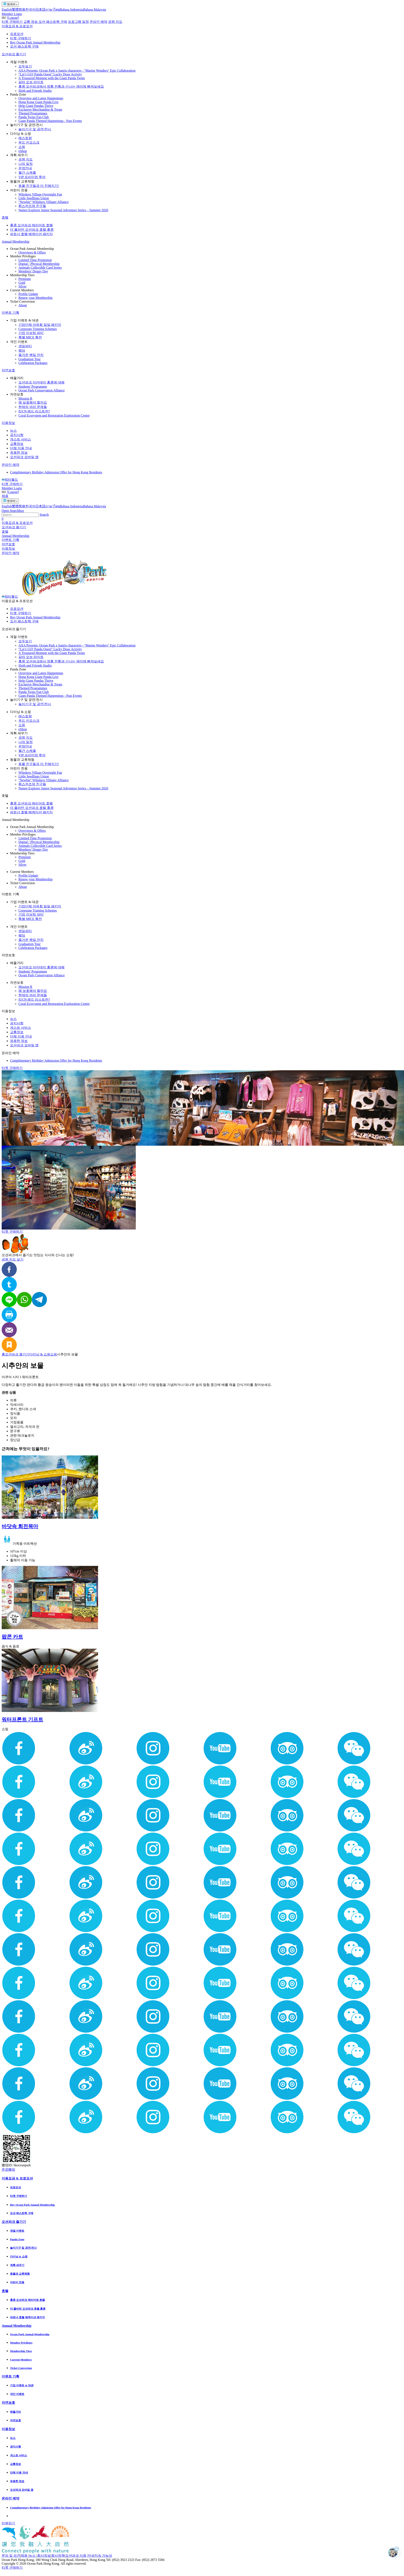 This screenshot has height=2576, width=404. Describe the element at coordinates (37, 329) in the screenshot. I see `Corporate Training Schemes` at that location.